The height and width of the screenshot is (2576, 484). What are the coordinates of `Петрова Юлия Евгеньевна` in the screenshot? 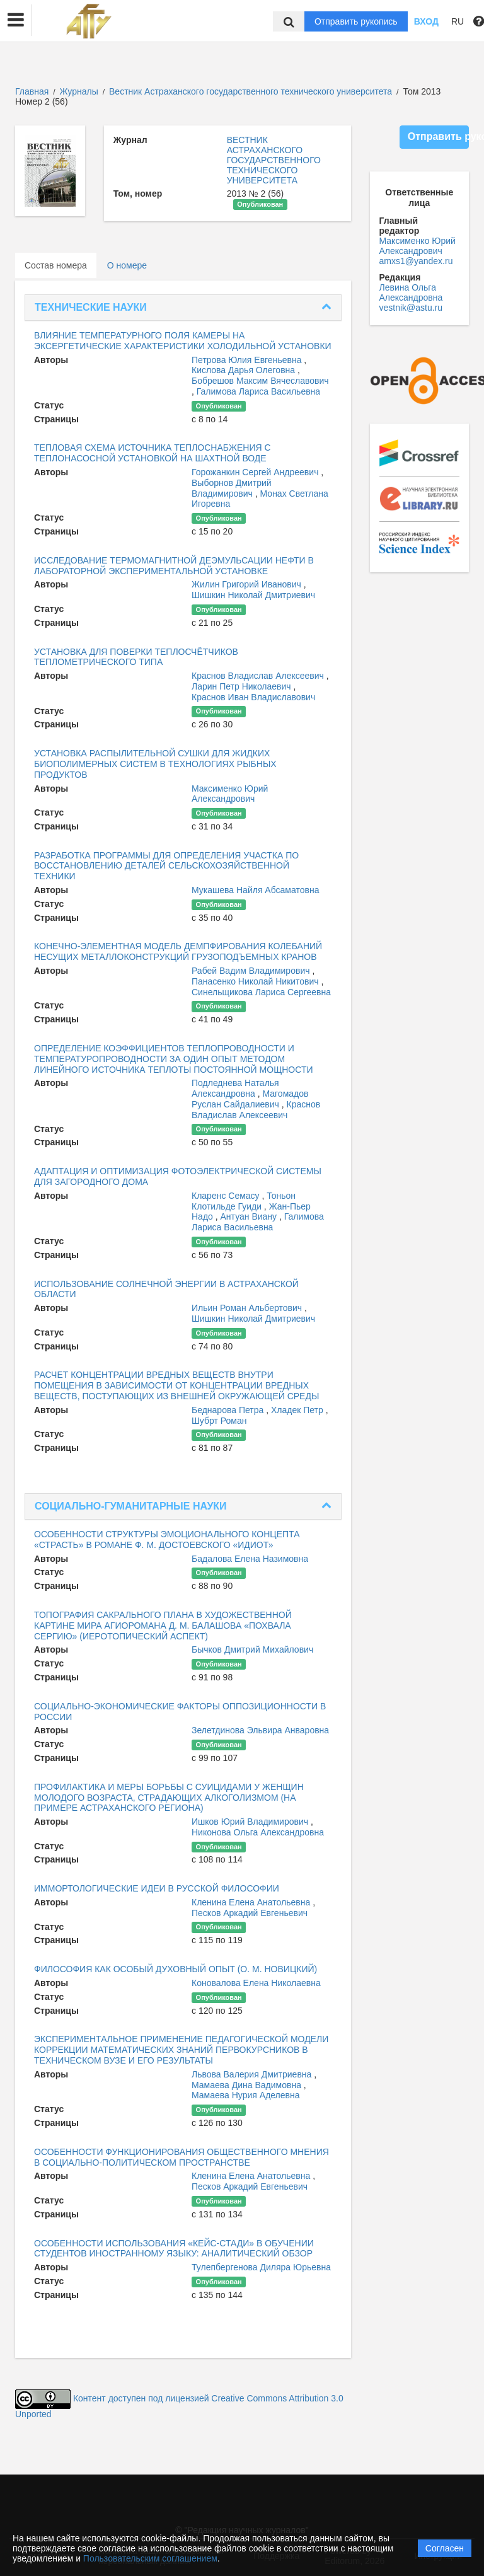 It's located at (248, 360).